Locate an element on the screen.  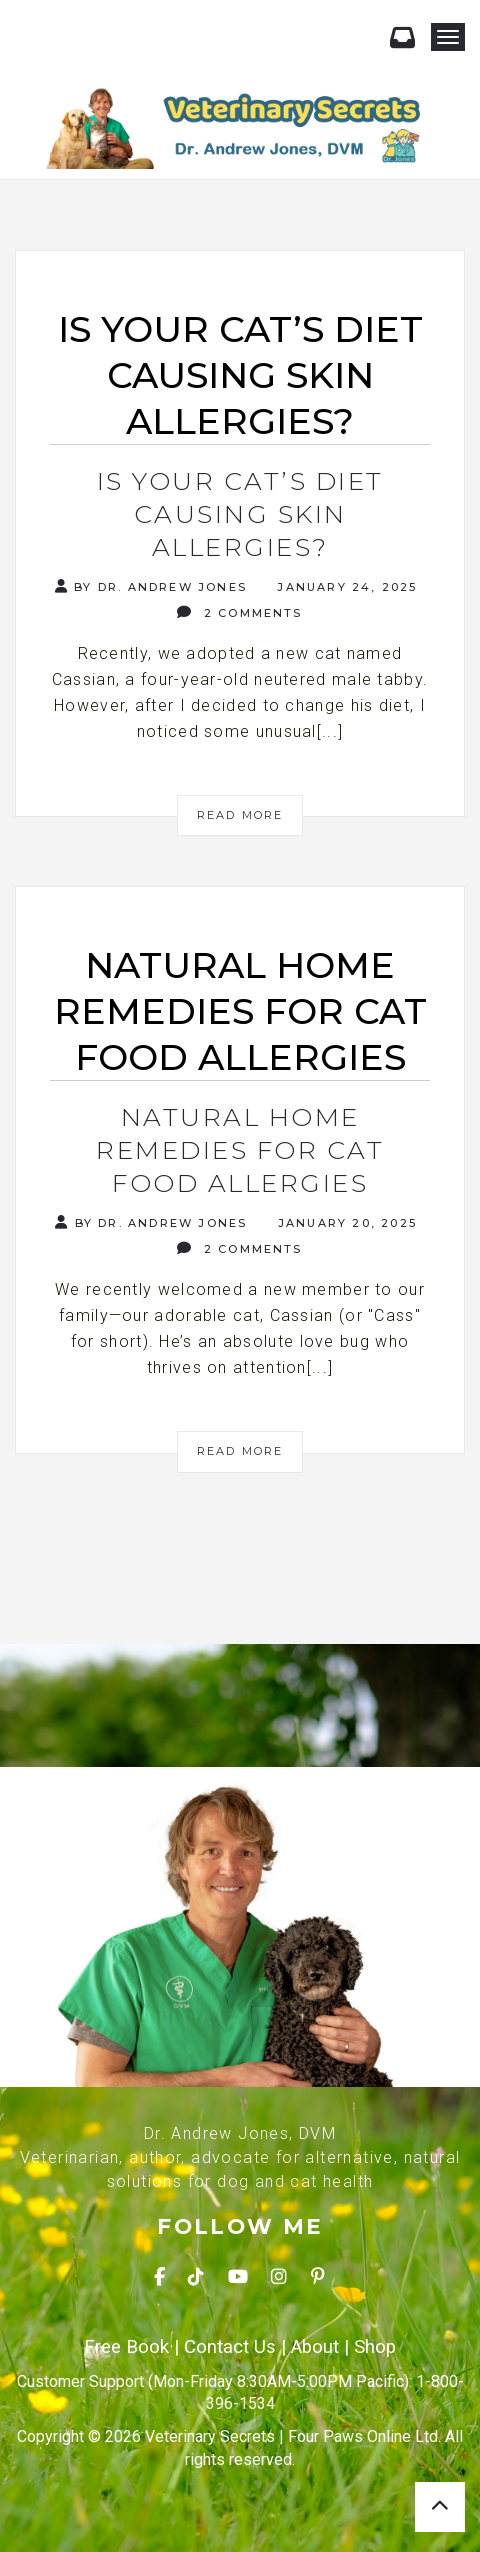
2 Comments is located at coordinates (239, 612).